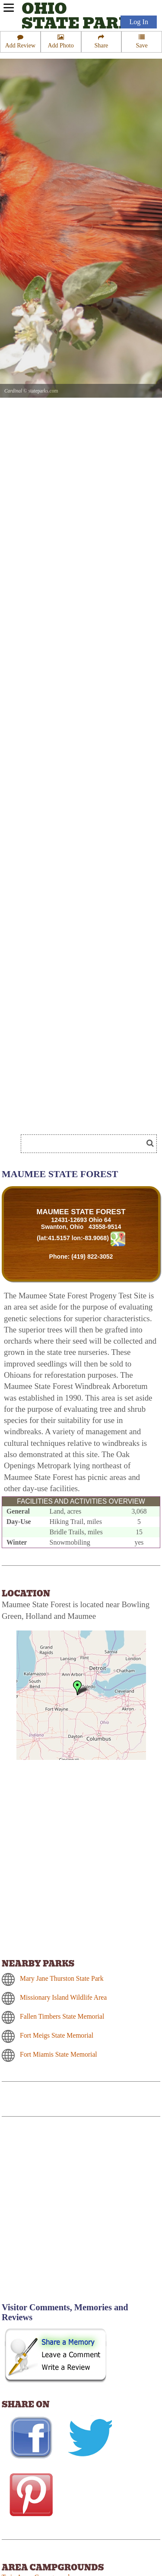 The image size is (162, 2576). I want to click on Missionary Island Wildlife Area, so click(63, 1997).